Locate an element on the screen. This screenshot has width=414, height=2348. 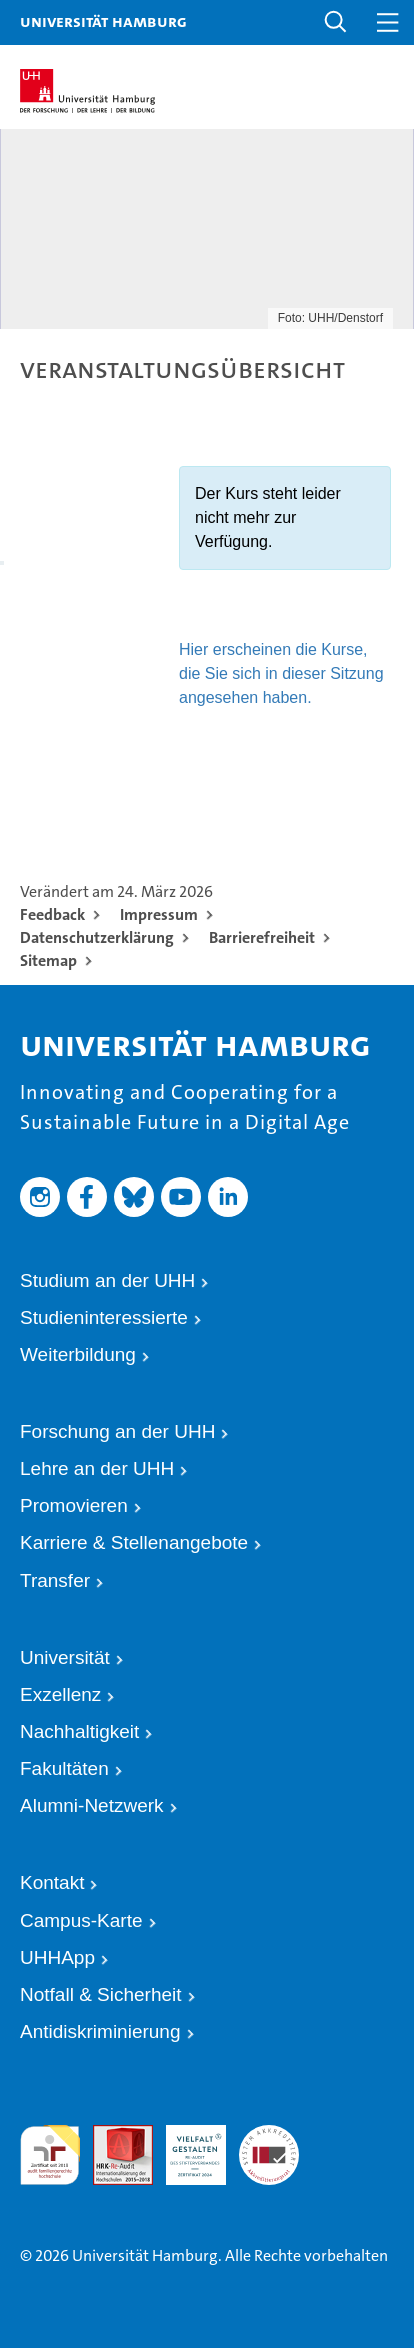
Karriere & Stellenangebote is located at coordinates (134, 1542).